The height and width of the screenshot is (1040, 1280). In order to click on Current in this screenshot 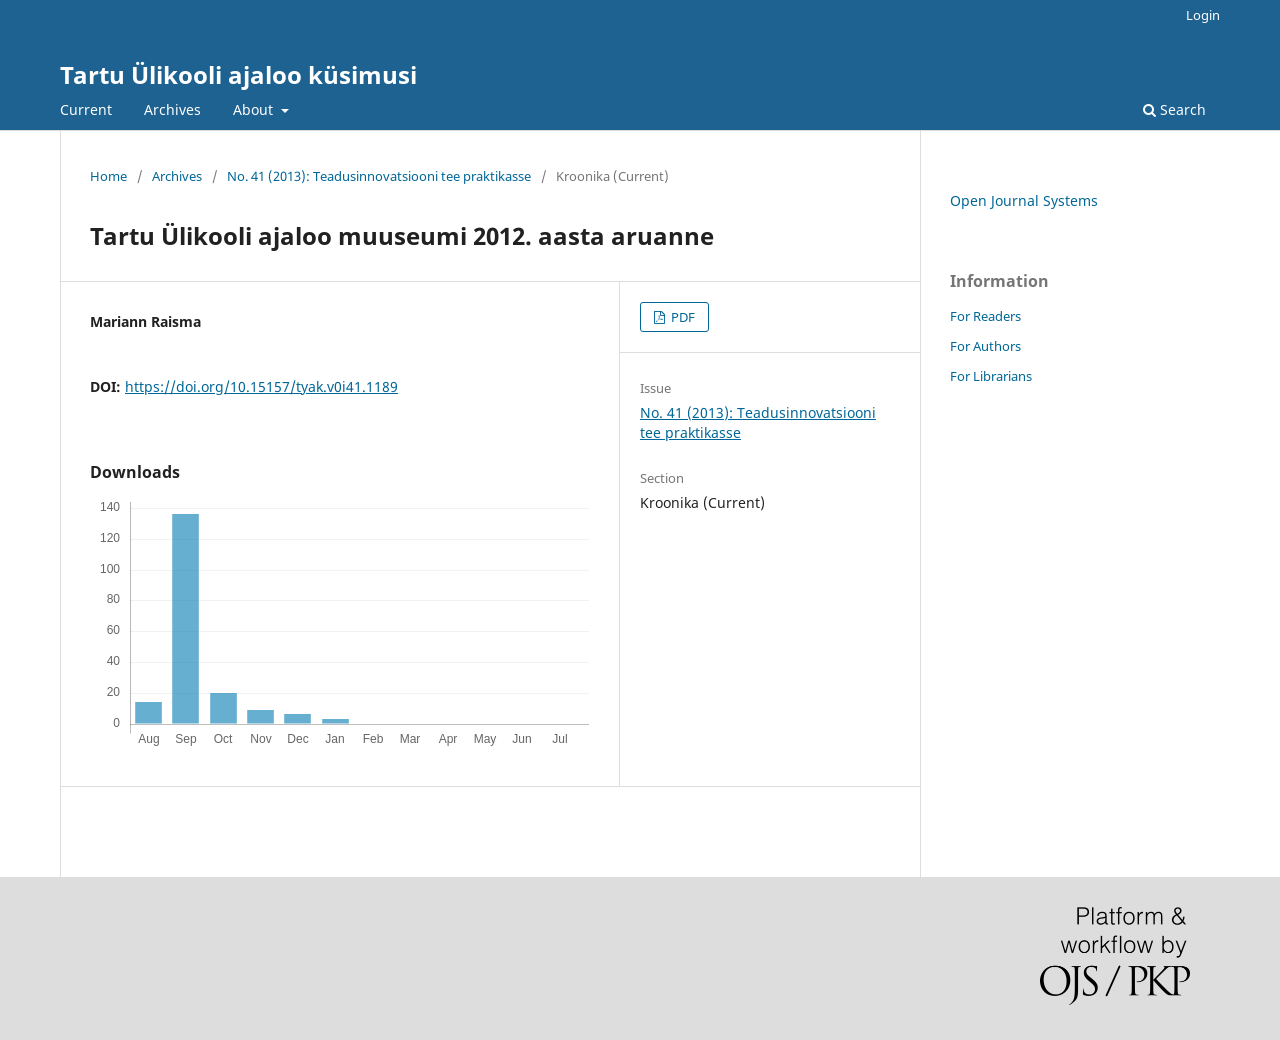, I will do `click(86, 109)`.